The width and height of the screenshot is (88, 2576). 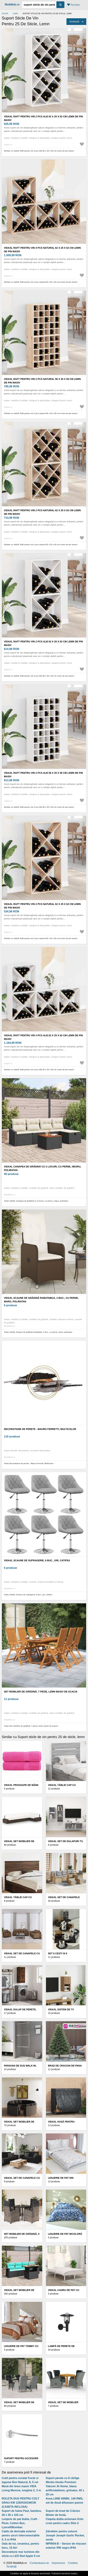 I want to click on ROLETA DUS PENTRU COLT GRAU KW 128X53X240CM (CASETA INCLUSA), so click(x=20, y=2502).